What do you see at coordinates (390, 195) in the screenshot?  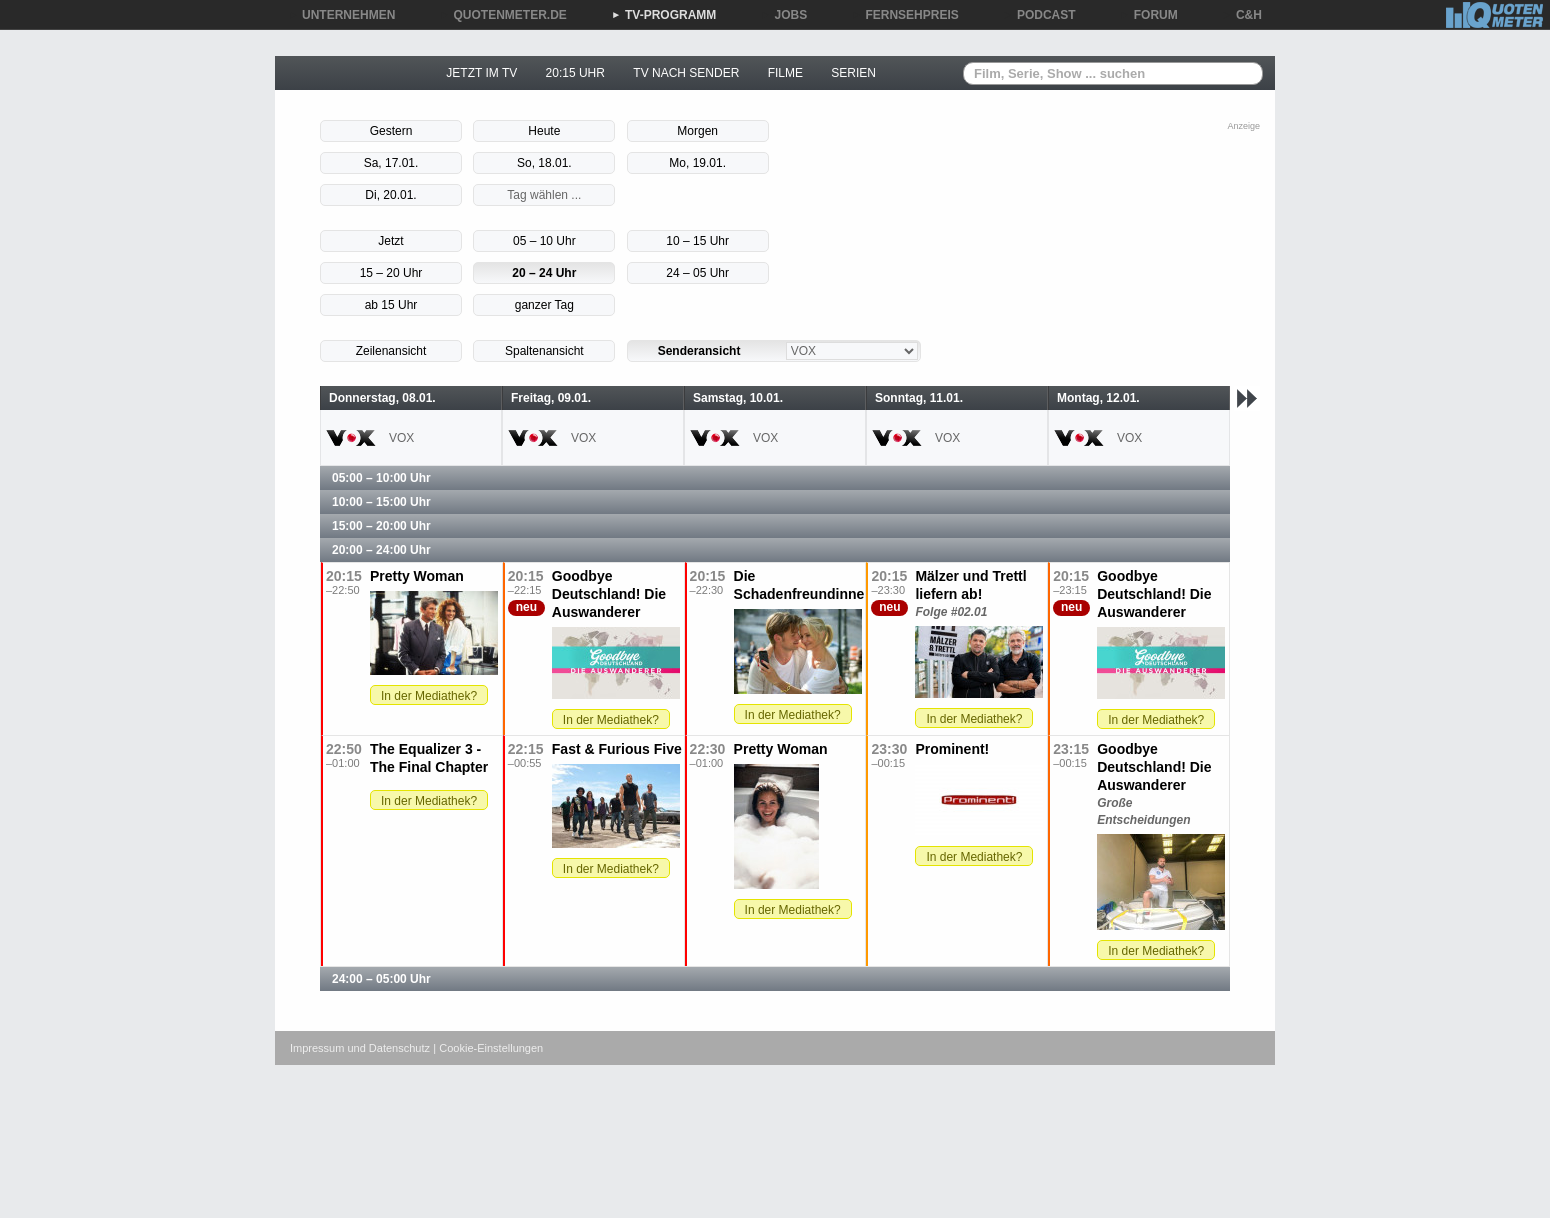 I see `Di, 20.01.` at bounding box center [390, 195].